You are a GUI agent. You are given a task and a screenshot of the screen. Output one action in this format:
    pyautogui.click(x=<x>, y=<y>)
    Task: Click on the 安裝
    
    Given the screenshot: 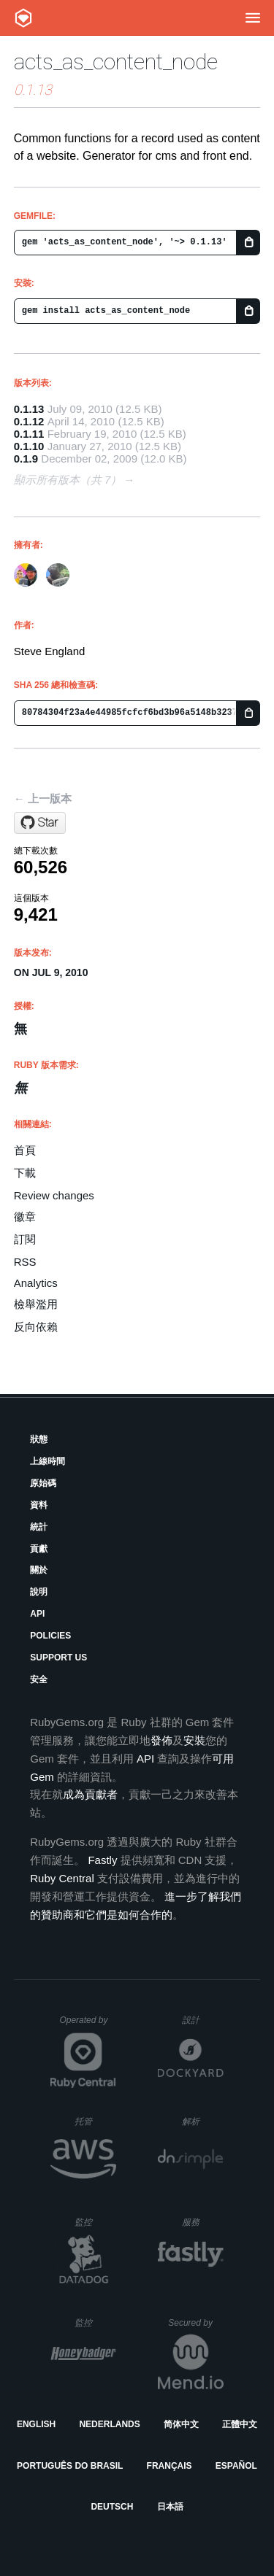 What is the action you would take?
    pyautogui.click(x=194, y=1740)
    